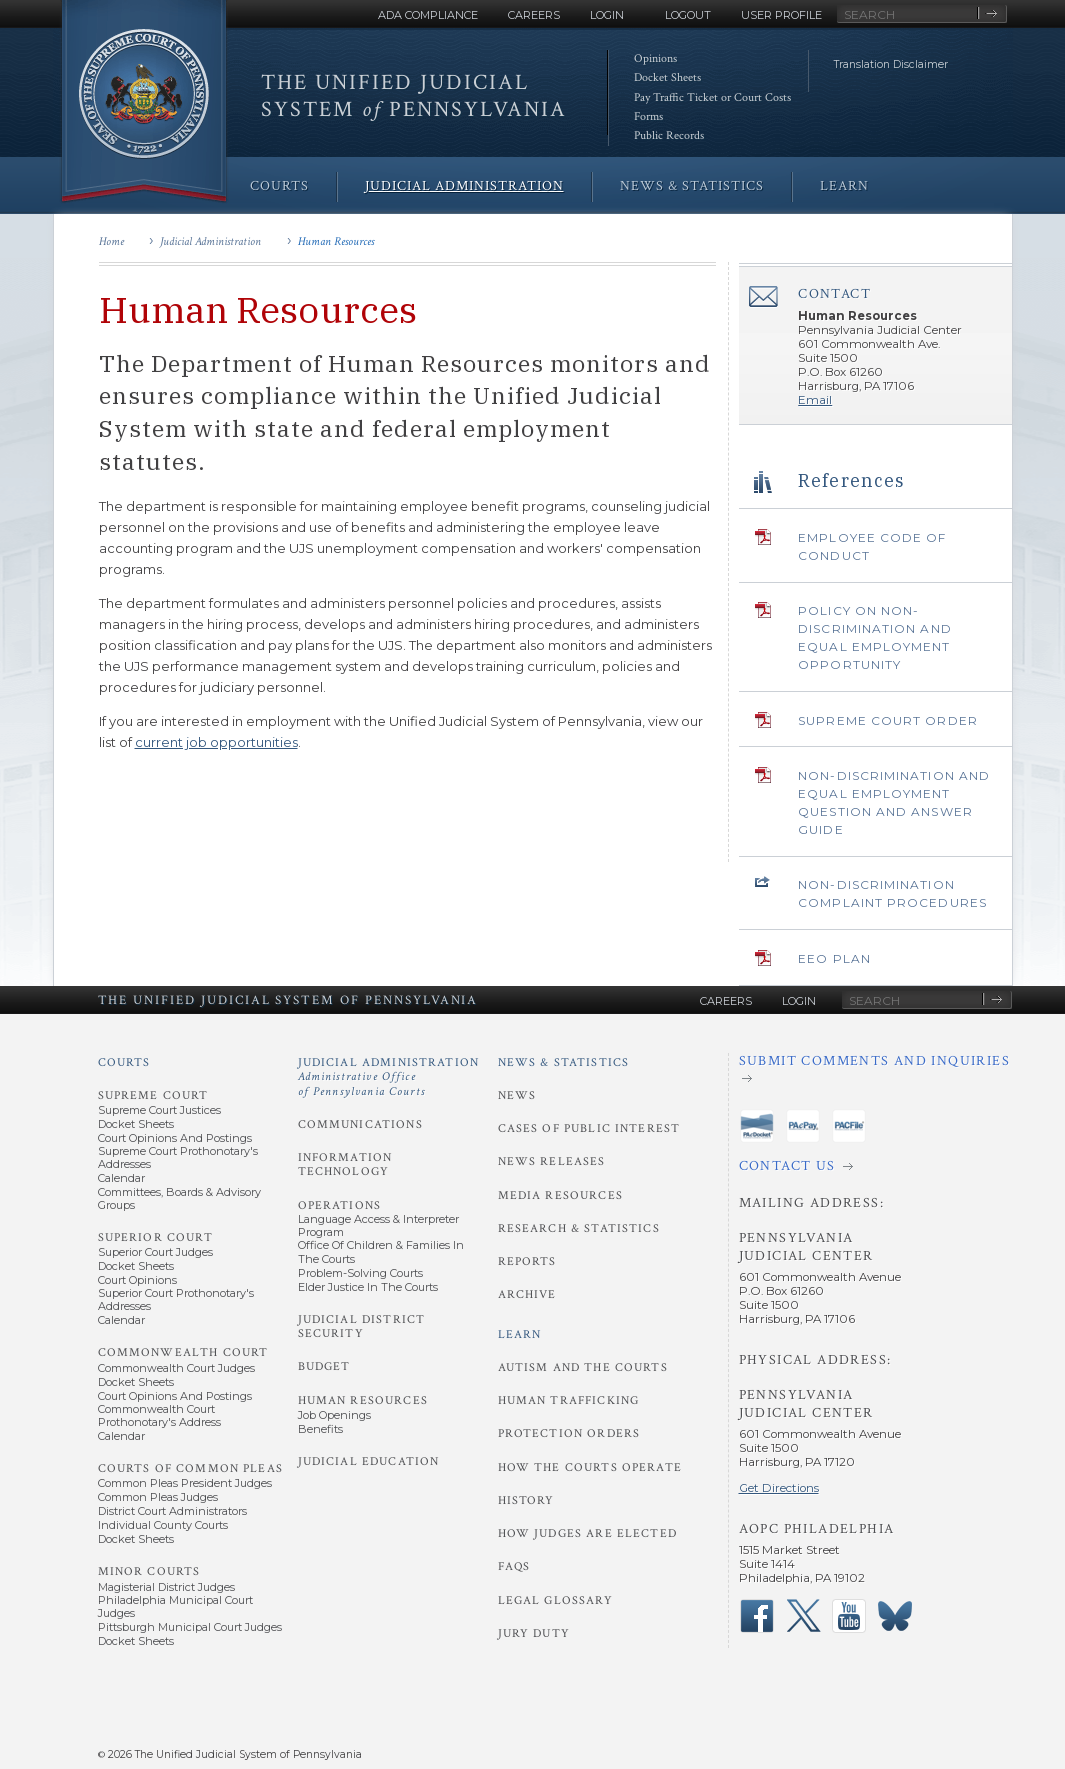 The height and width of the screenshot is (1769, 1065). What do you see at coordinates (279, 186) in the screenshot?
I see `Courts [menuitem]` at bounding box center [279, 186].